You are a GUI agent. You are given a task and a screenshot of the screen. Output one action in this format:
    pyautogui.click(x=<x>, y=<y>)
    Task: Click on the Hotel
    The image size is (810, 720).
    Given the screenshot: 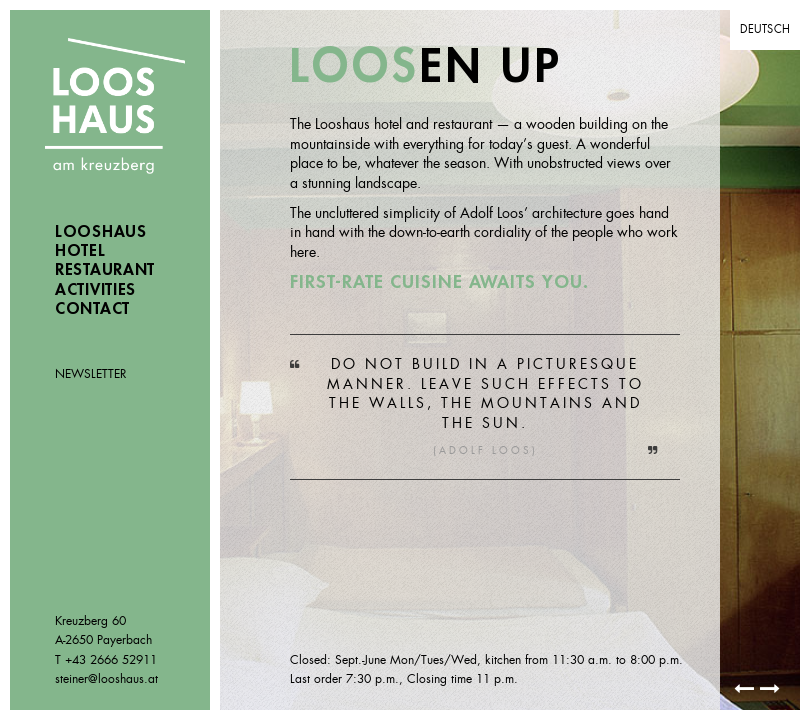 What is the action you would take?
    pyautogui.click(x=80, y=251)
    